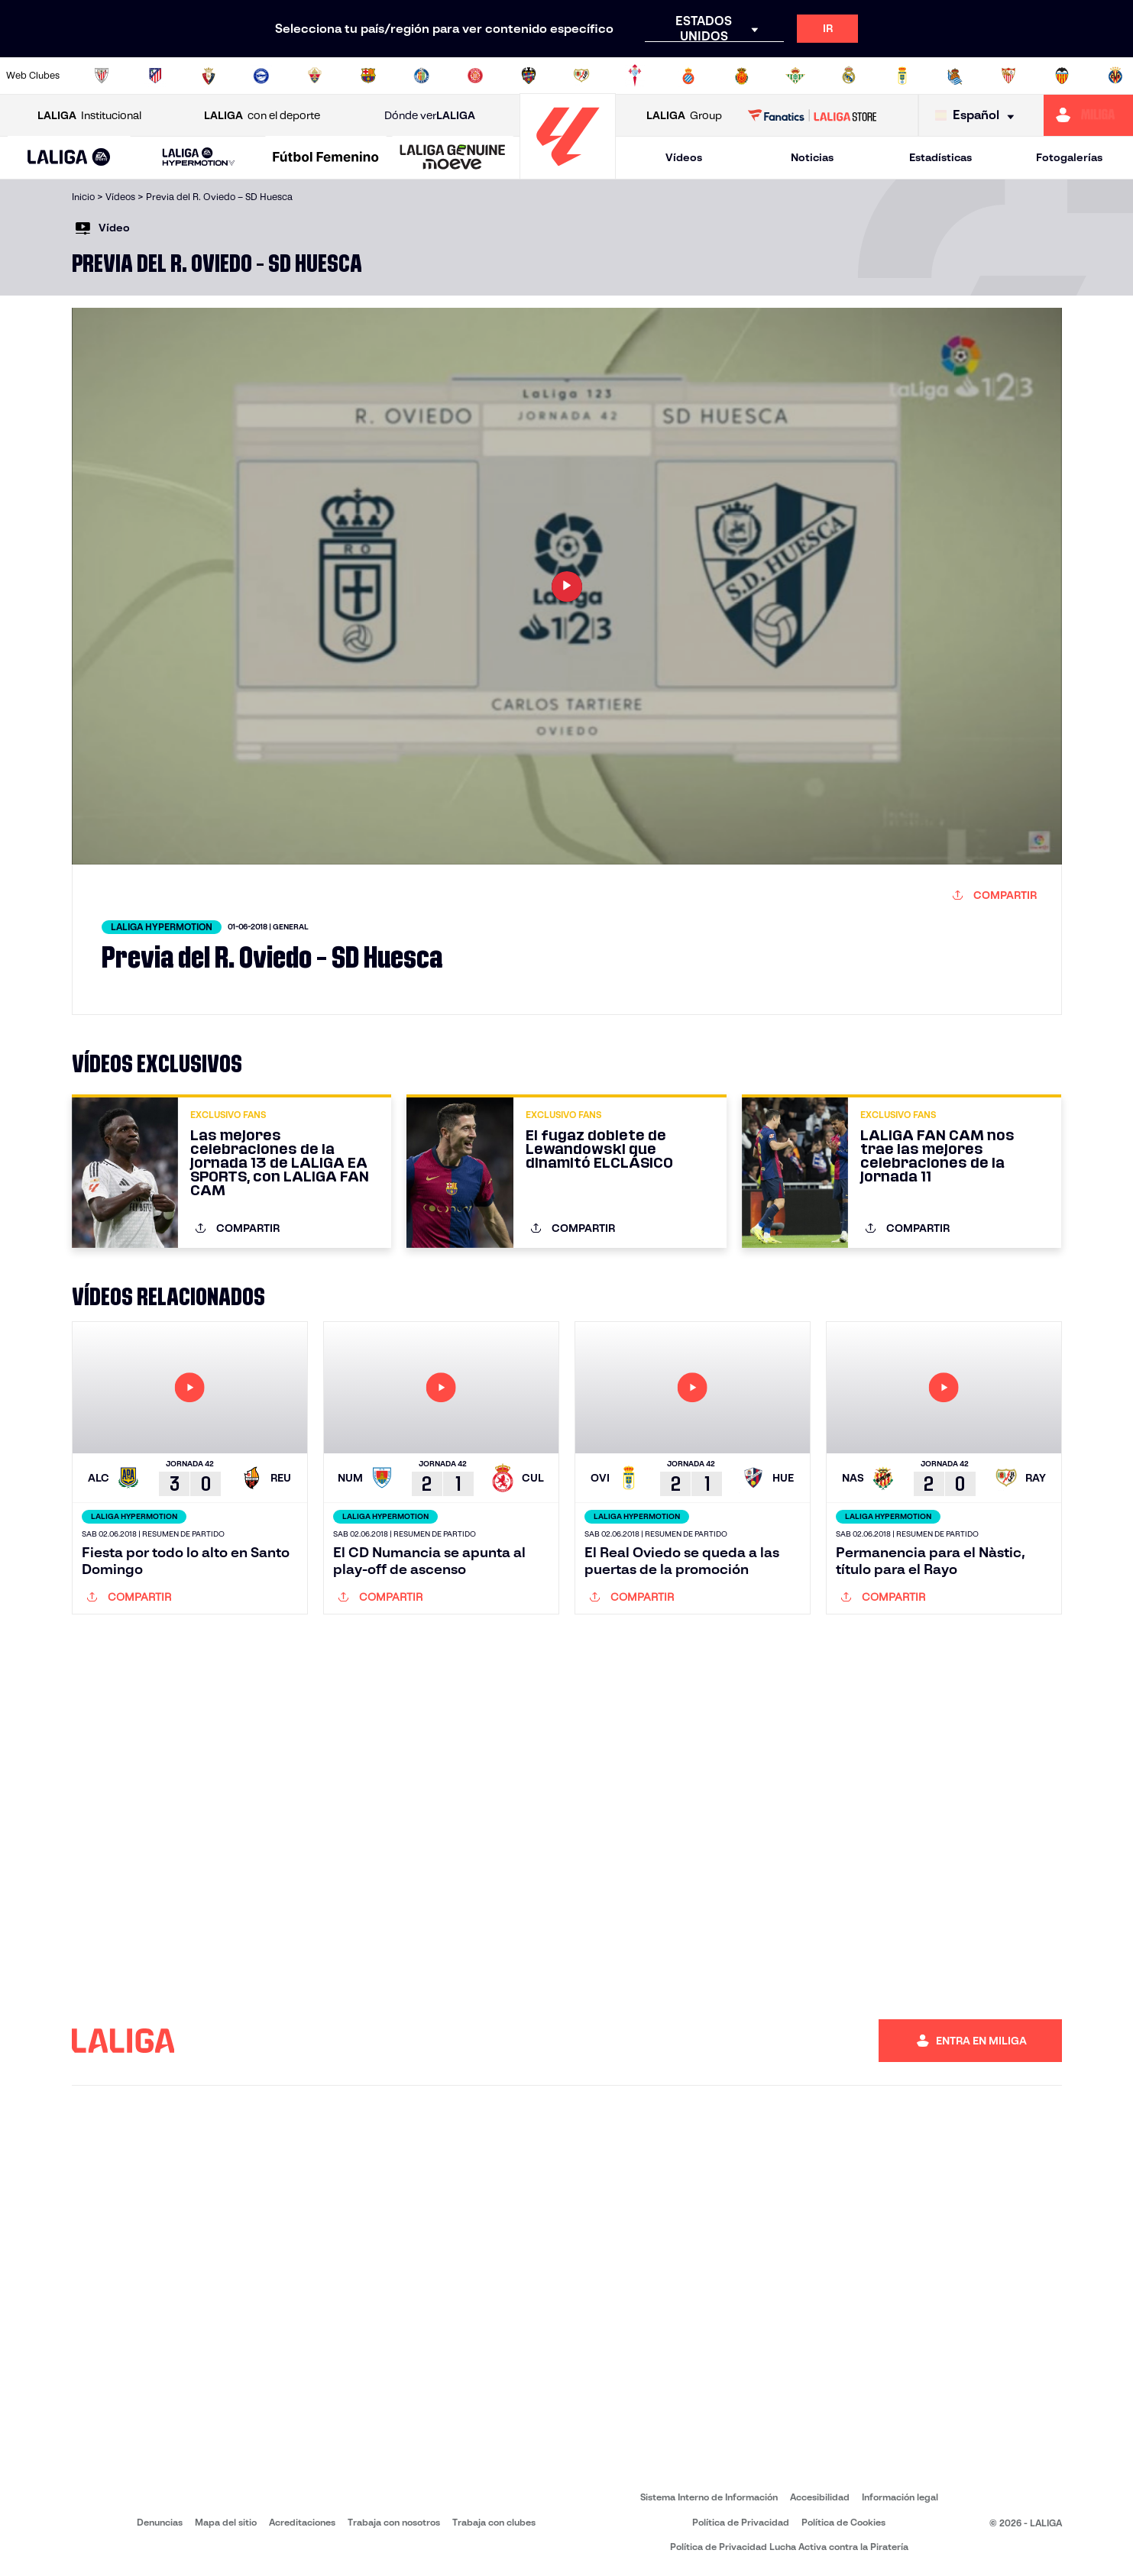 Image resolution: width=1133 pixels, height=2576 pixels. I want to click on Noticias, so click(812, 157).